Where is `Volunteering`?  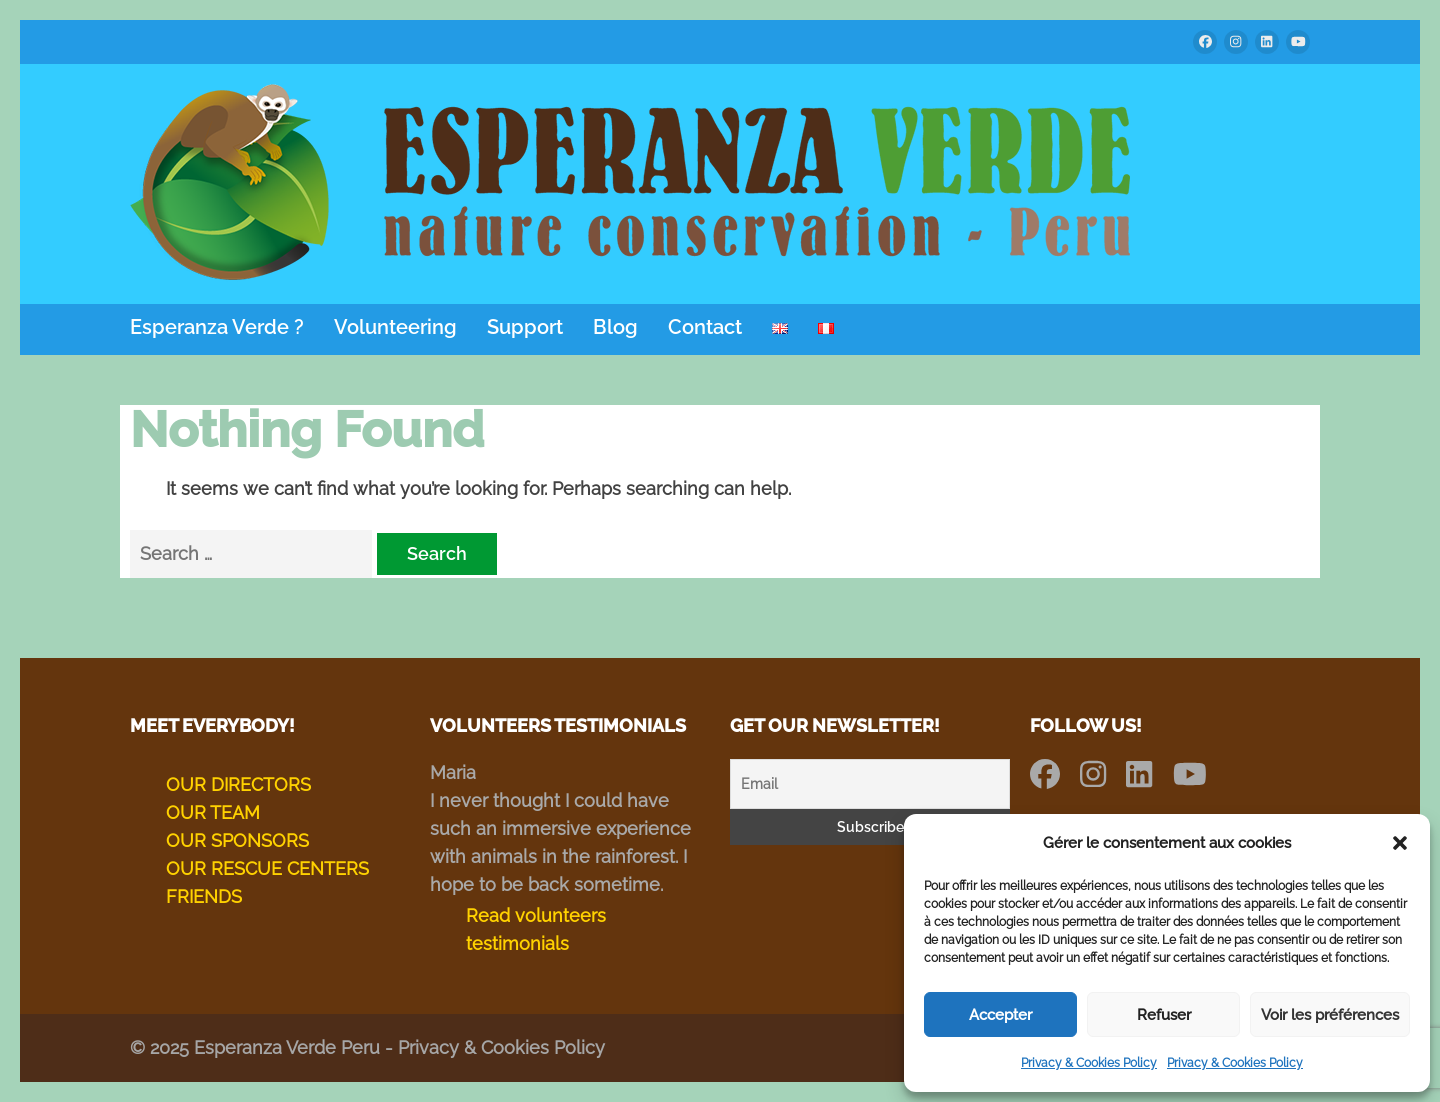 Volunteering is located at coordinates (395, 327).